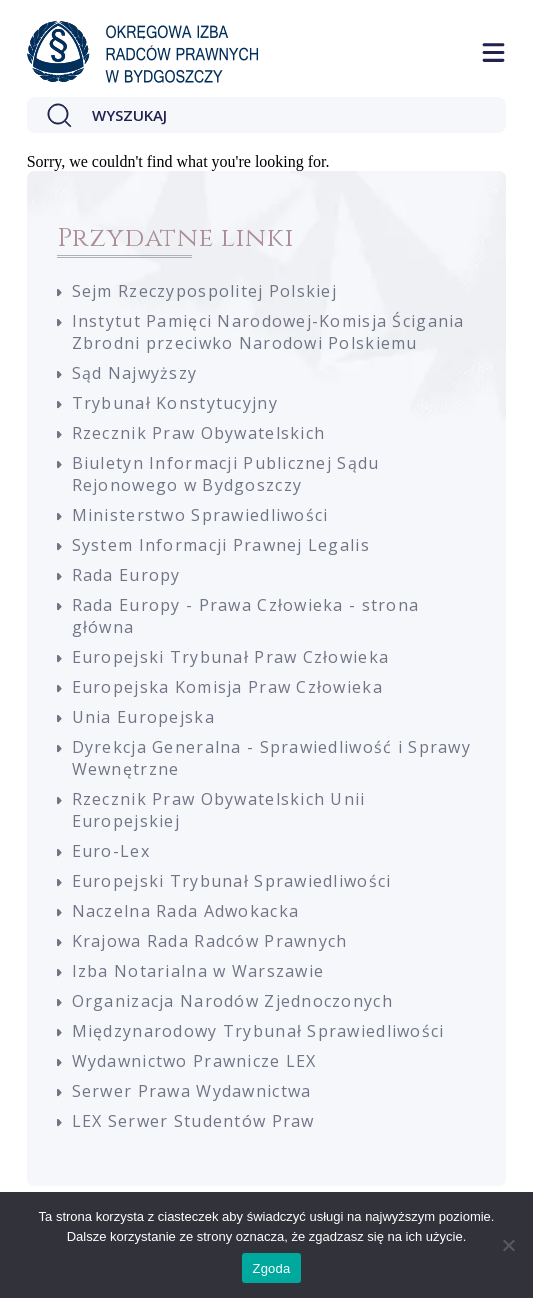  Describe the element at coordinates (185, 911) in the screenshot. I see `Naczelna Rada Adwokacka` at that location.